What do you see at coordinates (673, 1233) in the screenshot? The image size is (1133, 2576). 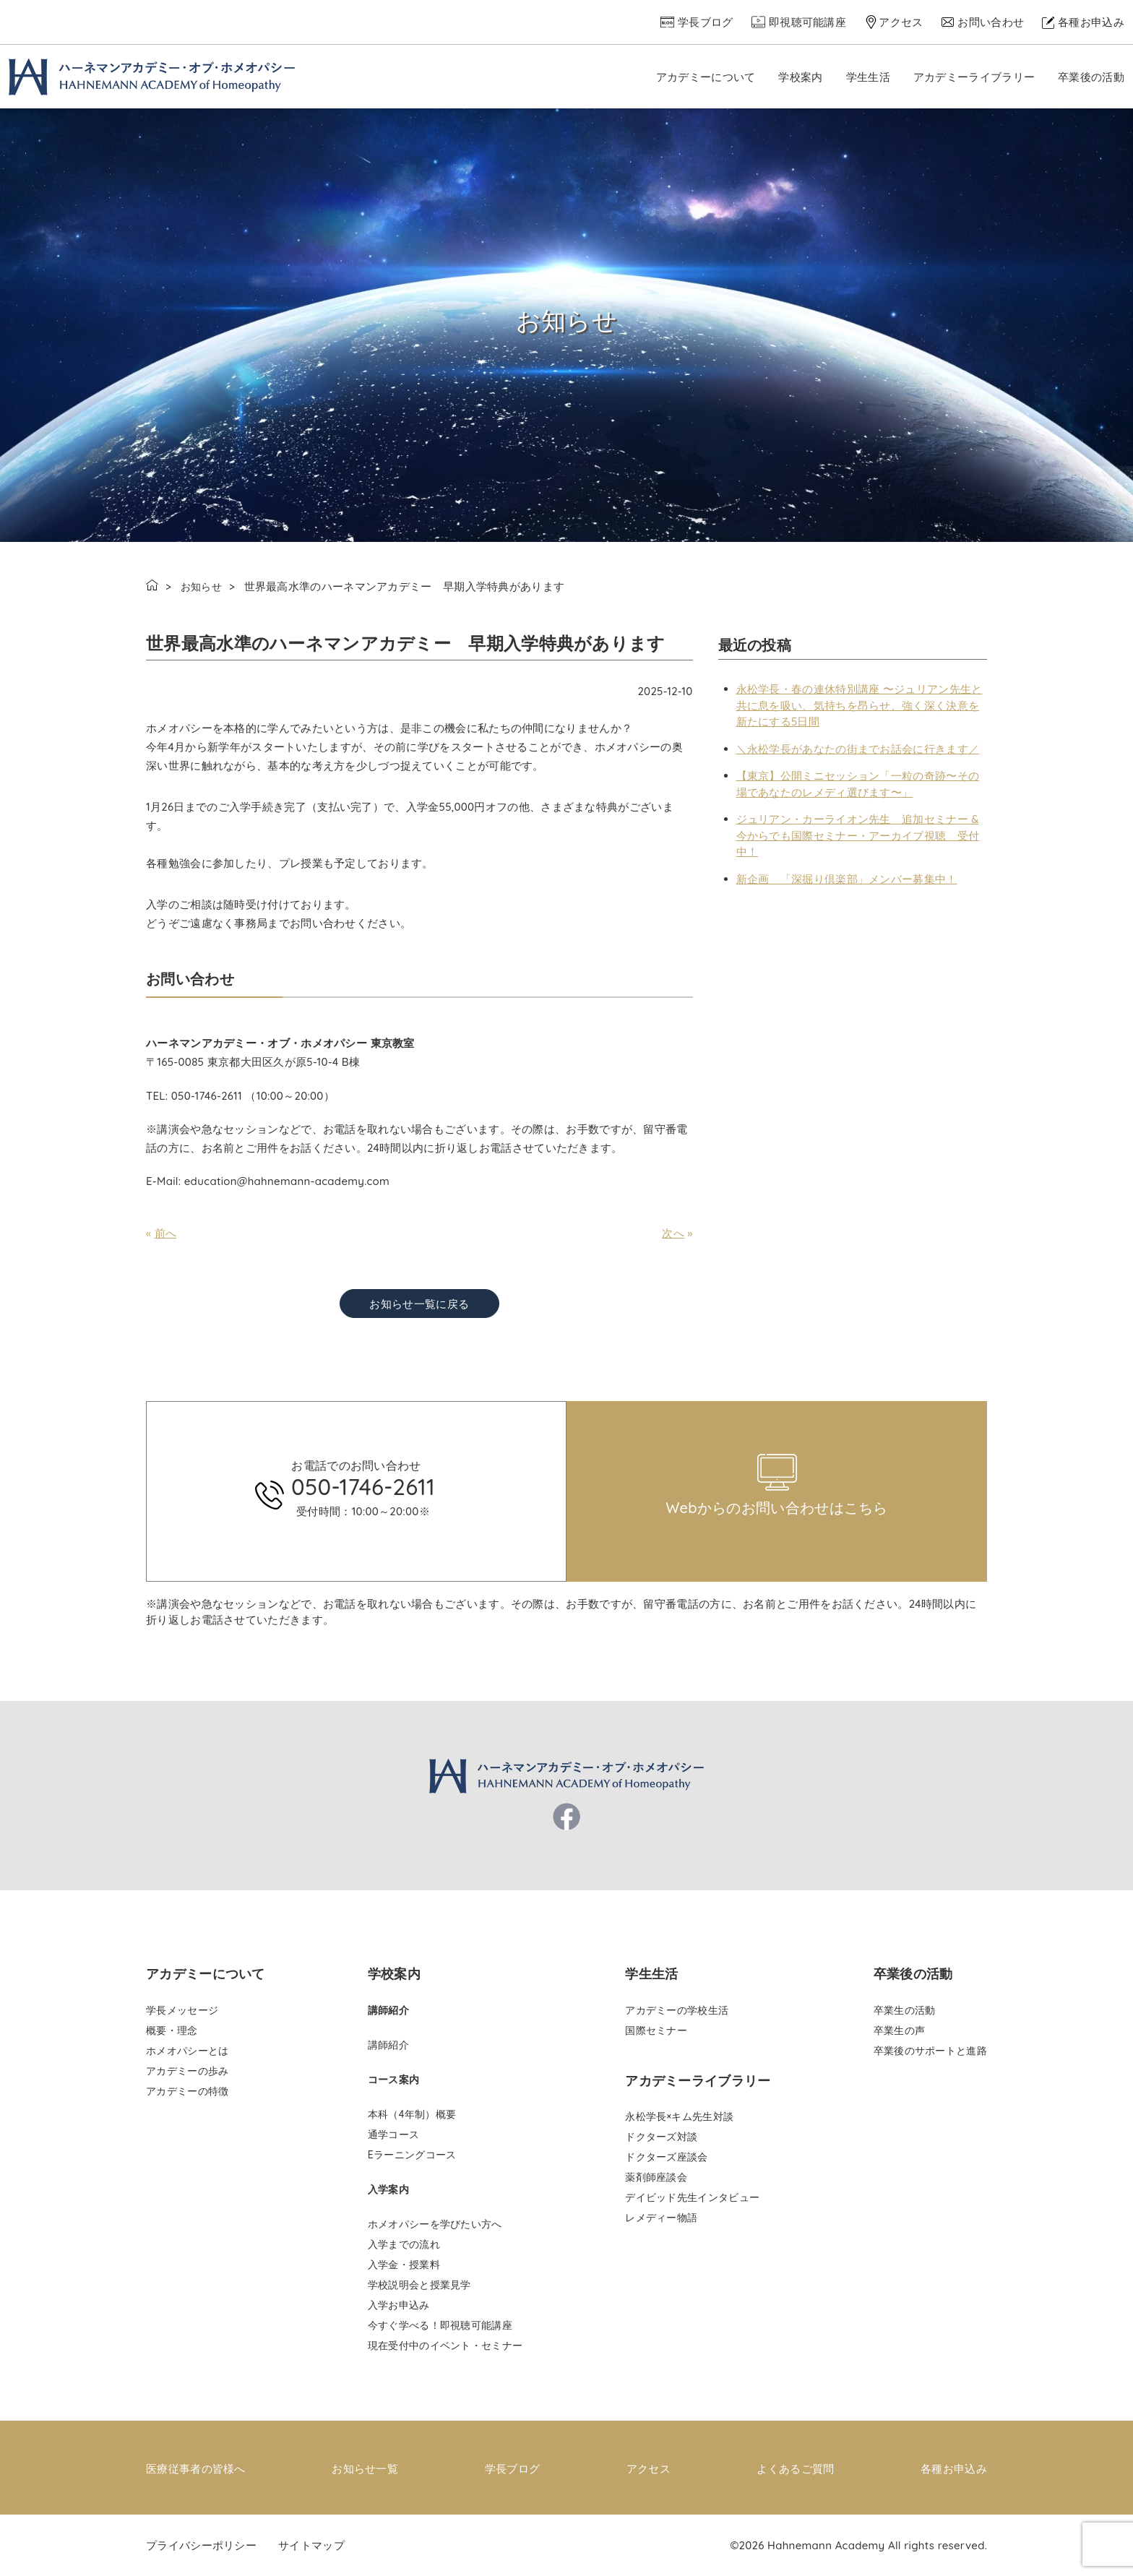 I see `次へ` at bounding box center [673, 1233].